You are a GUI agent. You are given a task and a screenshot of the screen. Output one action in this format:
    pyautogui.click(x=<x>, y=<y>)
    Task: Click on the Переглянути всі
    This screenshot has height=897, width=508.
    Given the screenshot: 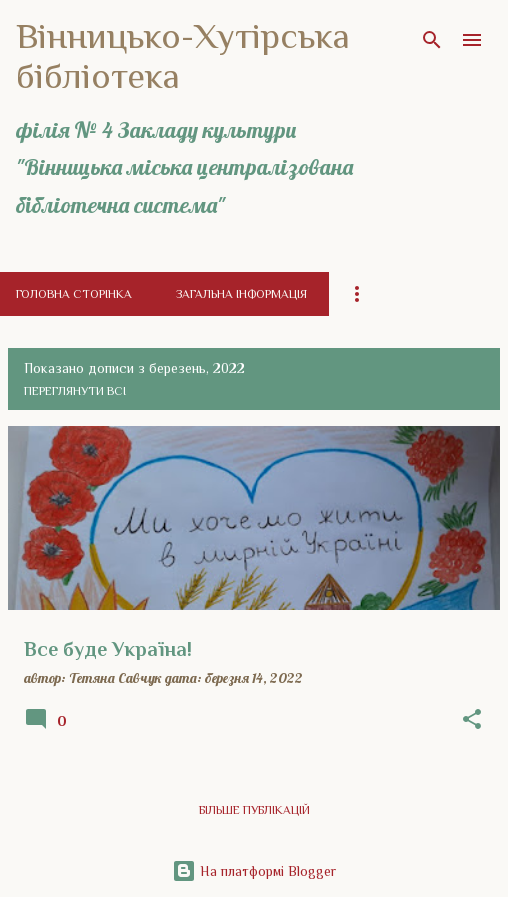 What is the action you would take?
    pyautogui.click(x=75, y=391)
    